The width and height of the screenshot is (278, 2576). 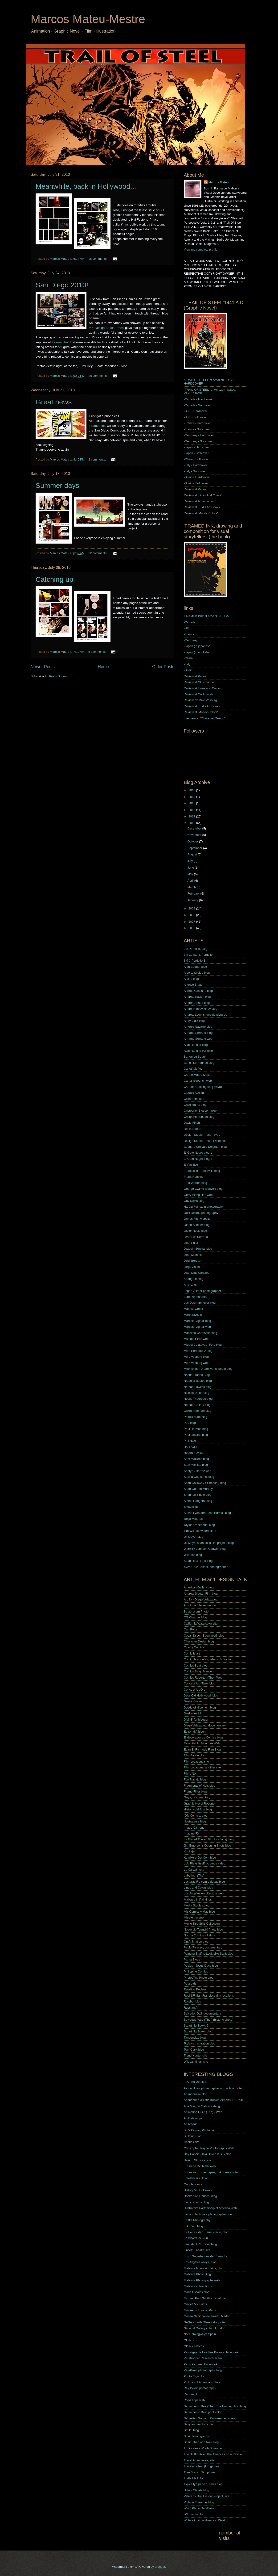 I want to click on Turtle Mail blog, so click(x=194, y=2478).